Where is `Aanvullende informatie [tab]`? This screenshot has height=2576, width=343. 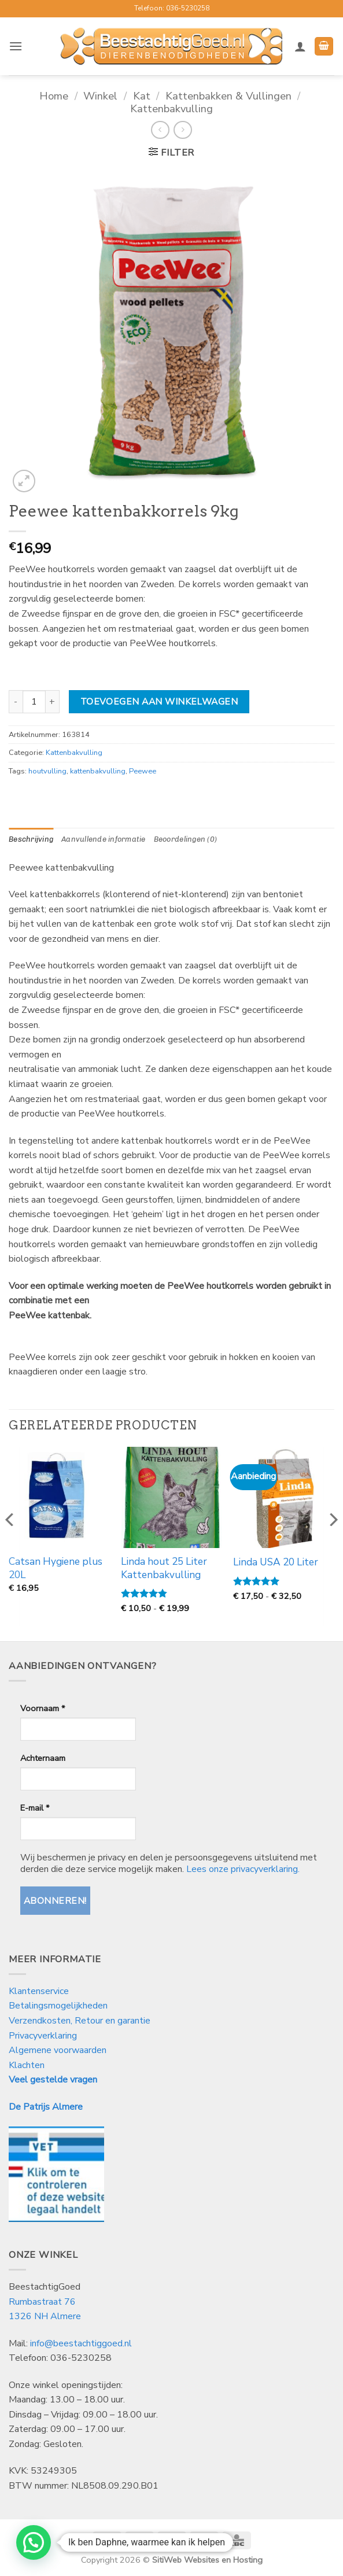
Aanvullende informatie [tab] is located at coordinates (103, 839).